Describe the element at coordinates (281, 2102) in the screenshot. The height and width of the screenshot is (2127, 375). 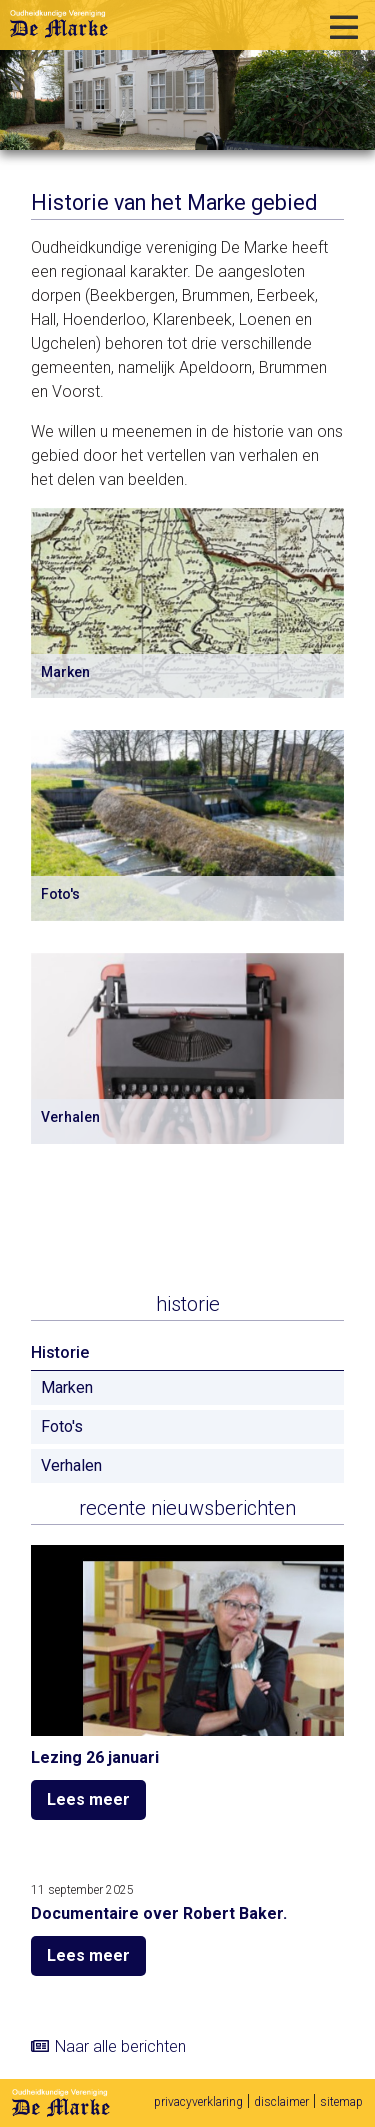
I see `disclaimer` at that location.